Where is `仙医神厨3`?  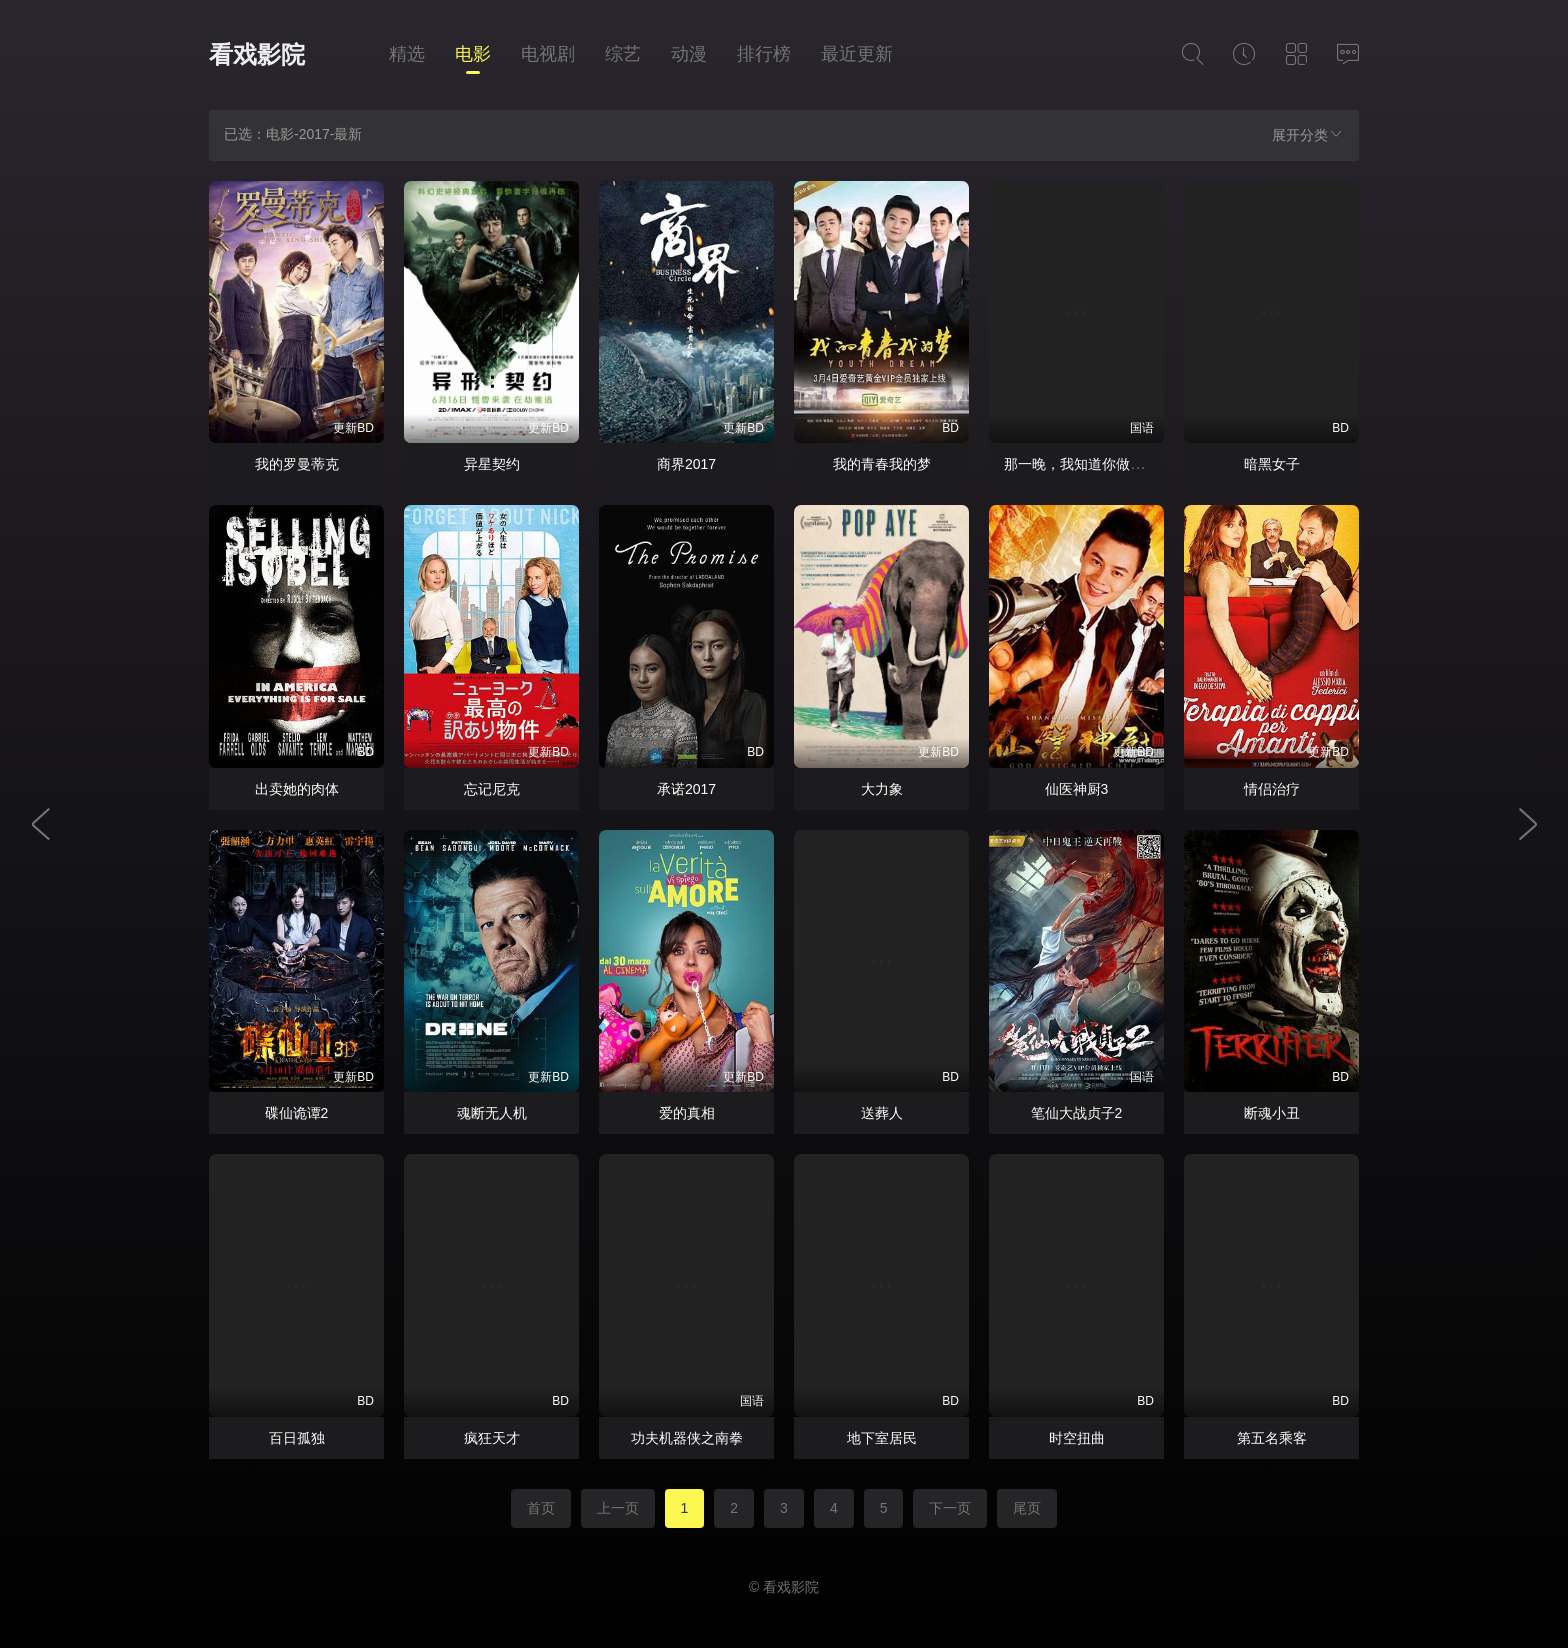
仙医神厨3 is located at coordinates (1077, 789).